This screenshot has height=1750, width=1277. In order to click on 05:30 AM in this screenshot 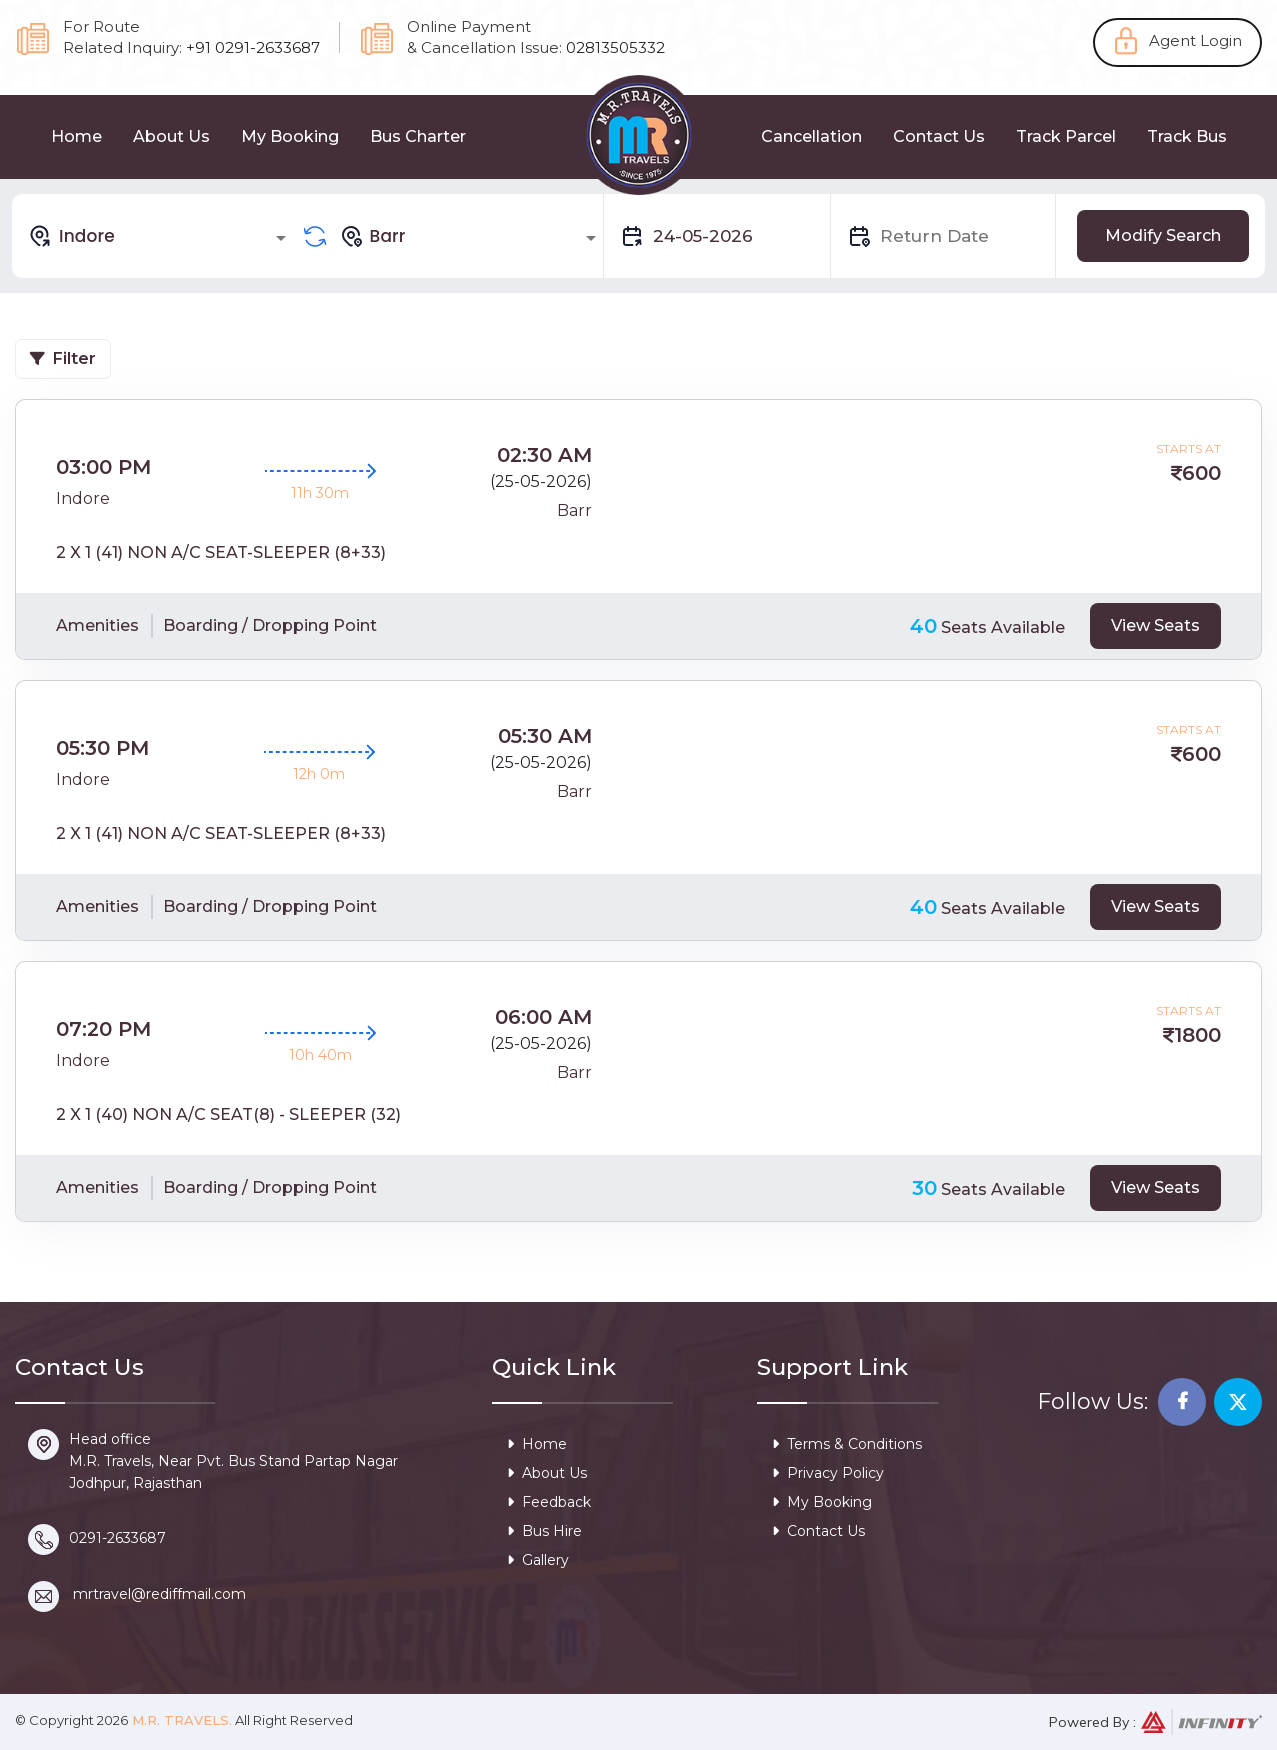, I will do `click(545, 736)`.